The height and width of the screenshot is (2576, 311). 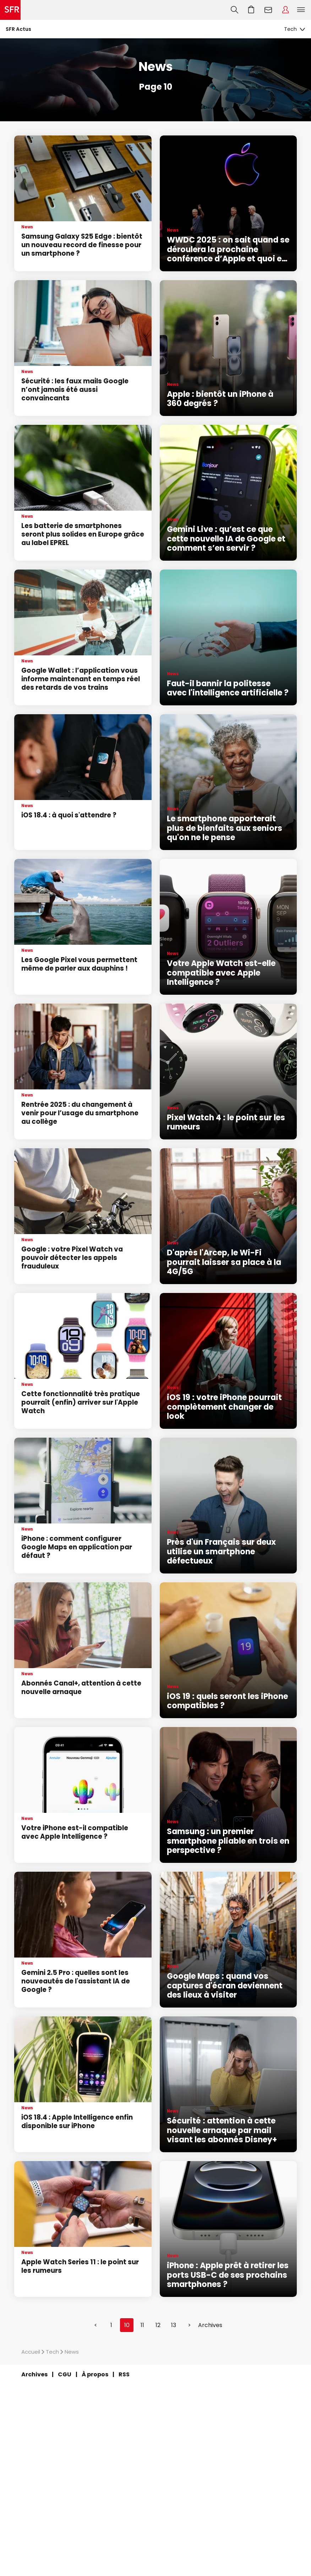 I want to click on RSS, so click(x=124, y=2374).